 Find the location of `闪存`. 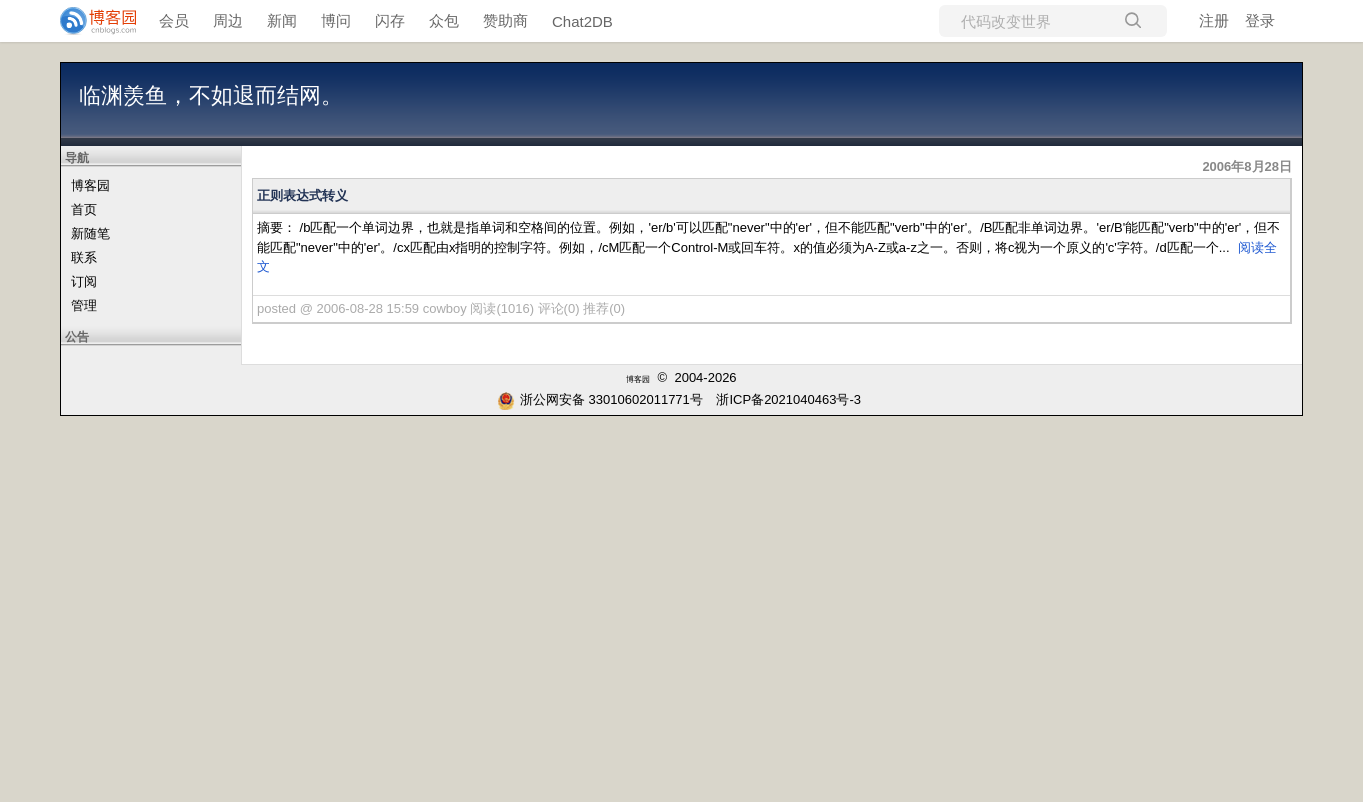

闪存 is located at coordinates (390, 20).